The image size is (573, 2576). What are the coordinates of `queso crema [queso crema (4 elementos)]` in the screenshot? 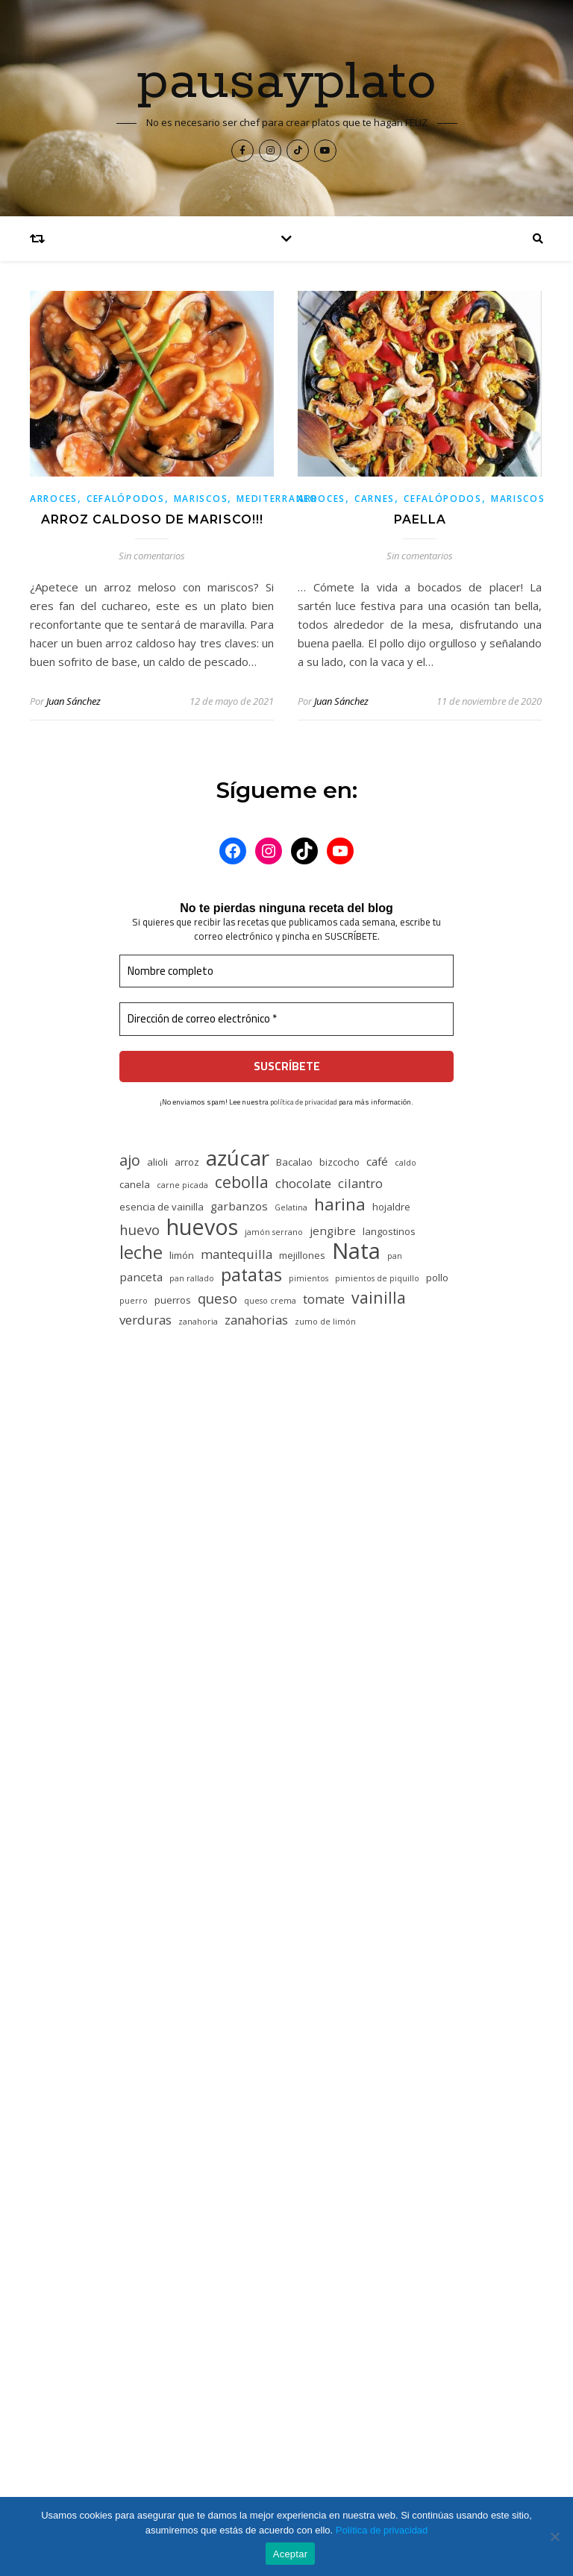 It's located at (270, 1300).